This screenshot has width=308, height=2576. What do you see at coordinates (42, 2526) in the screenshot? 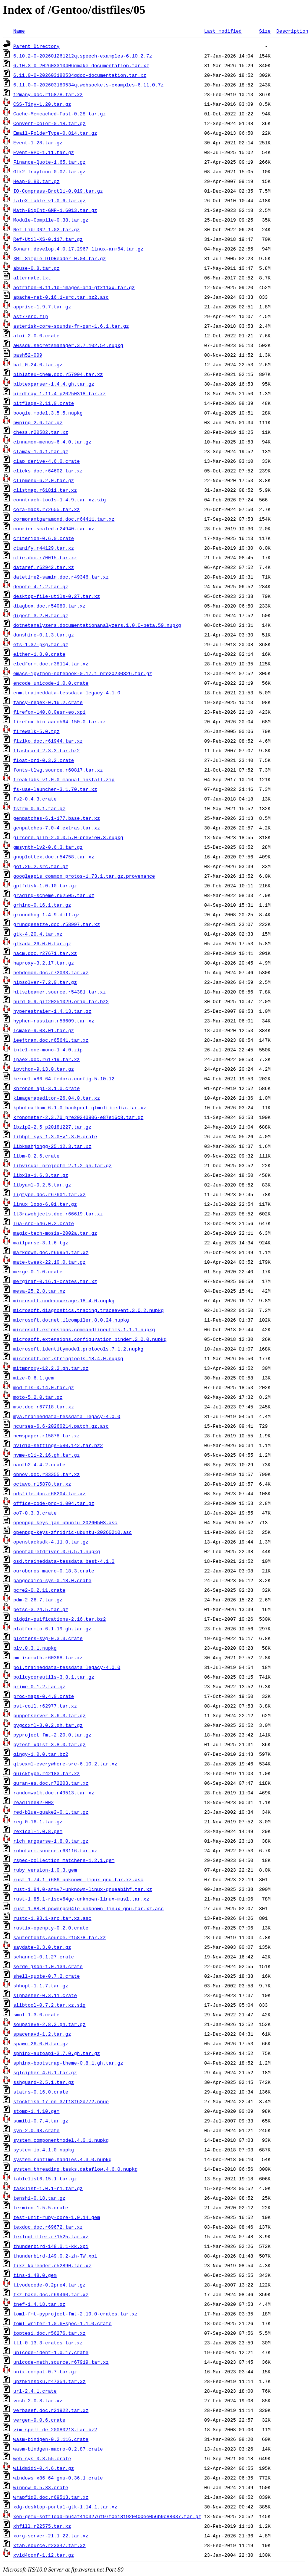
I see `xhfill.r22575.tar.xz` at bounding box center [42, 2526].